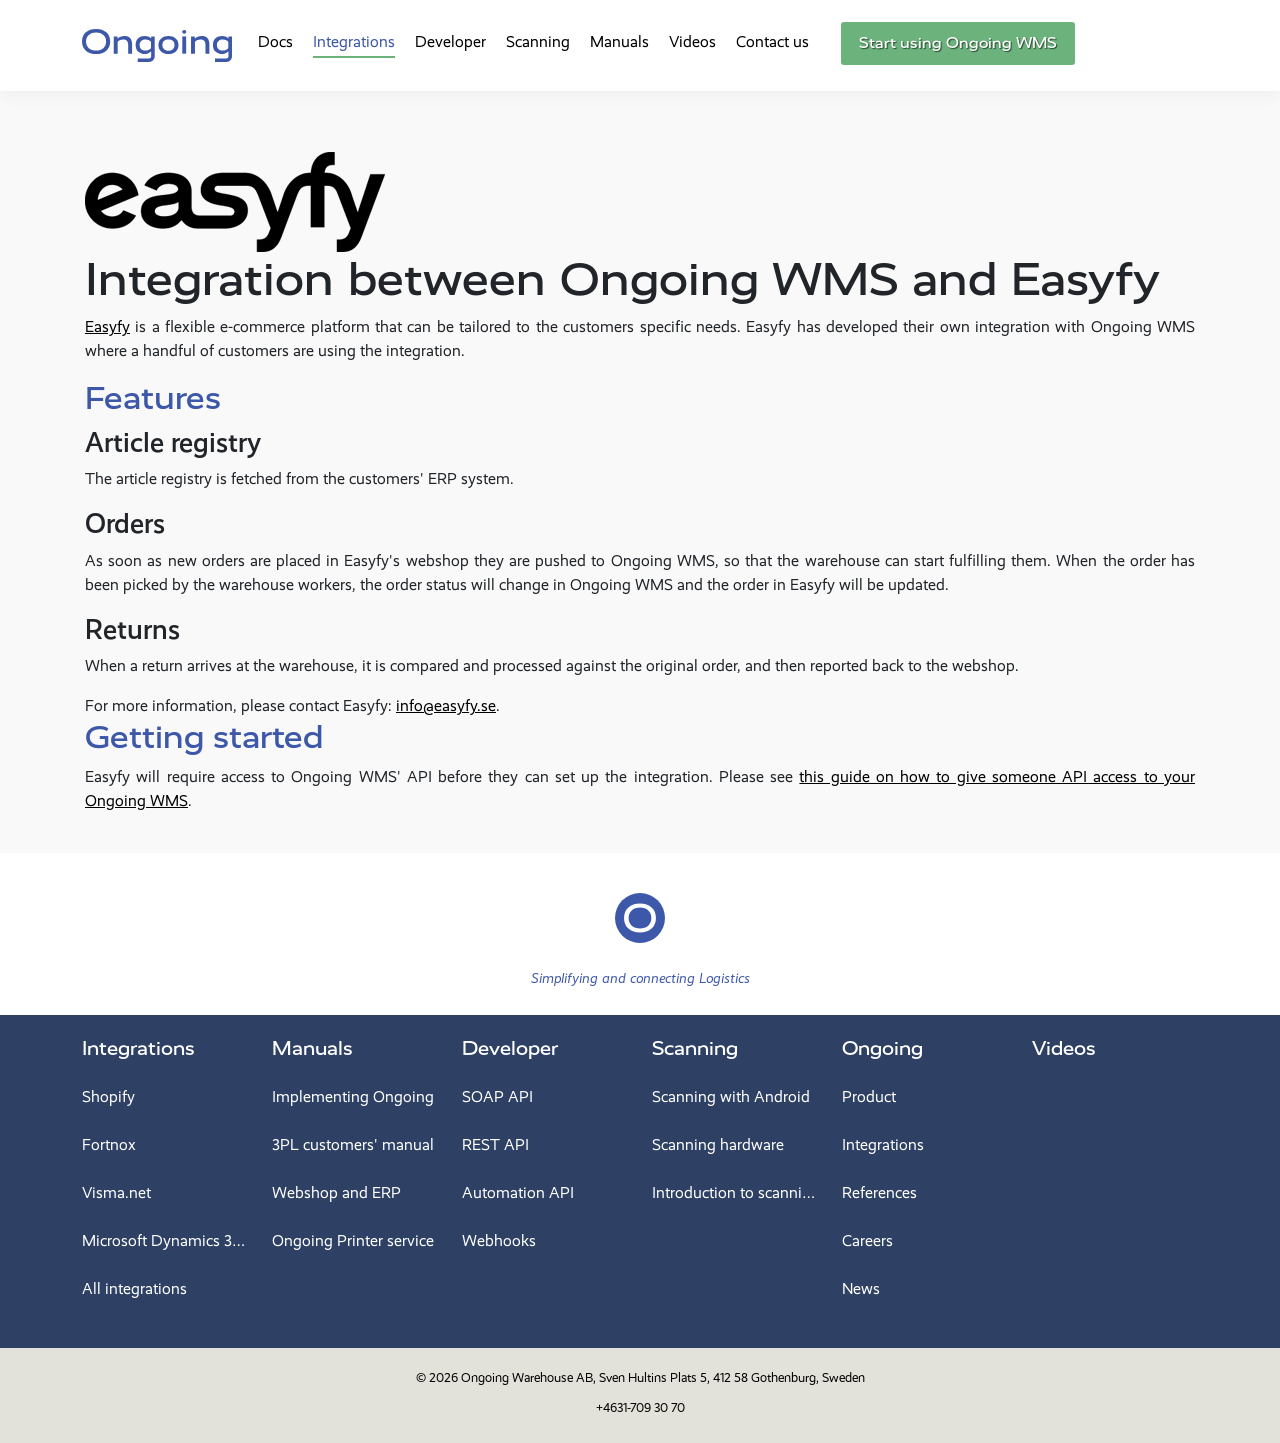 The height and width of the screenshot is (1443, 1280). What do you see at coordinates (882, 1048) in the screenshot?
I see `Ongoing` at bounding box center [882, 1048].